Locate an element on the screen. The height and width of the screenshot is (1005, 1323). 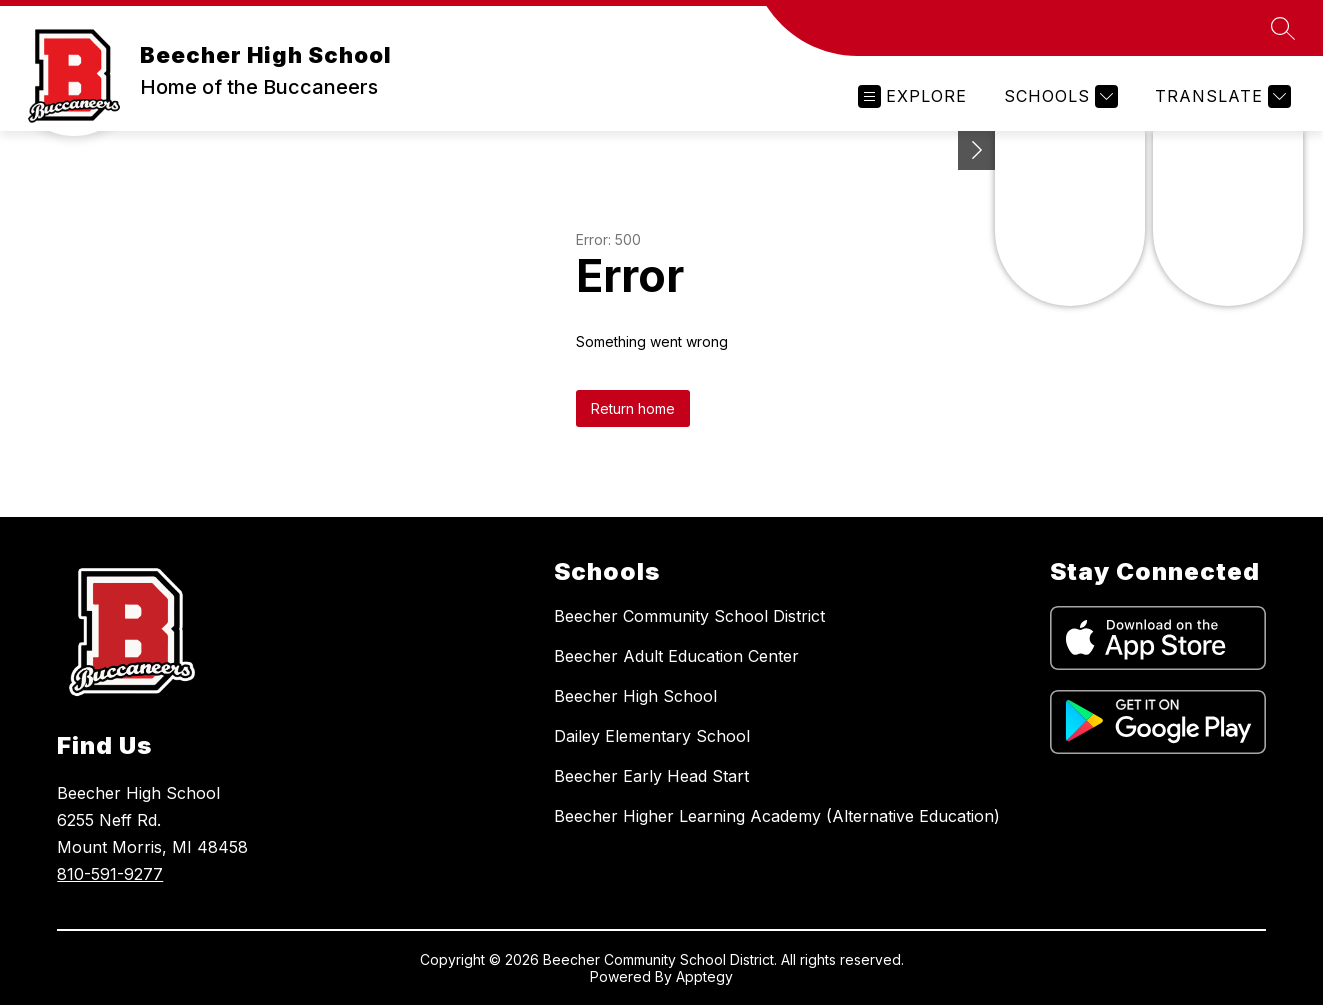
Beecher Higher Learning Academy (Alternative Education) is located at coordinates (777, 816).